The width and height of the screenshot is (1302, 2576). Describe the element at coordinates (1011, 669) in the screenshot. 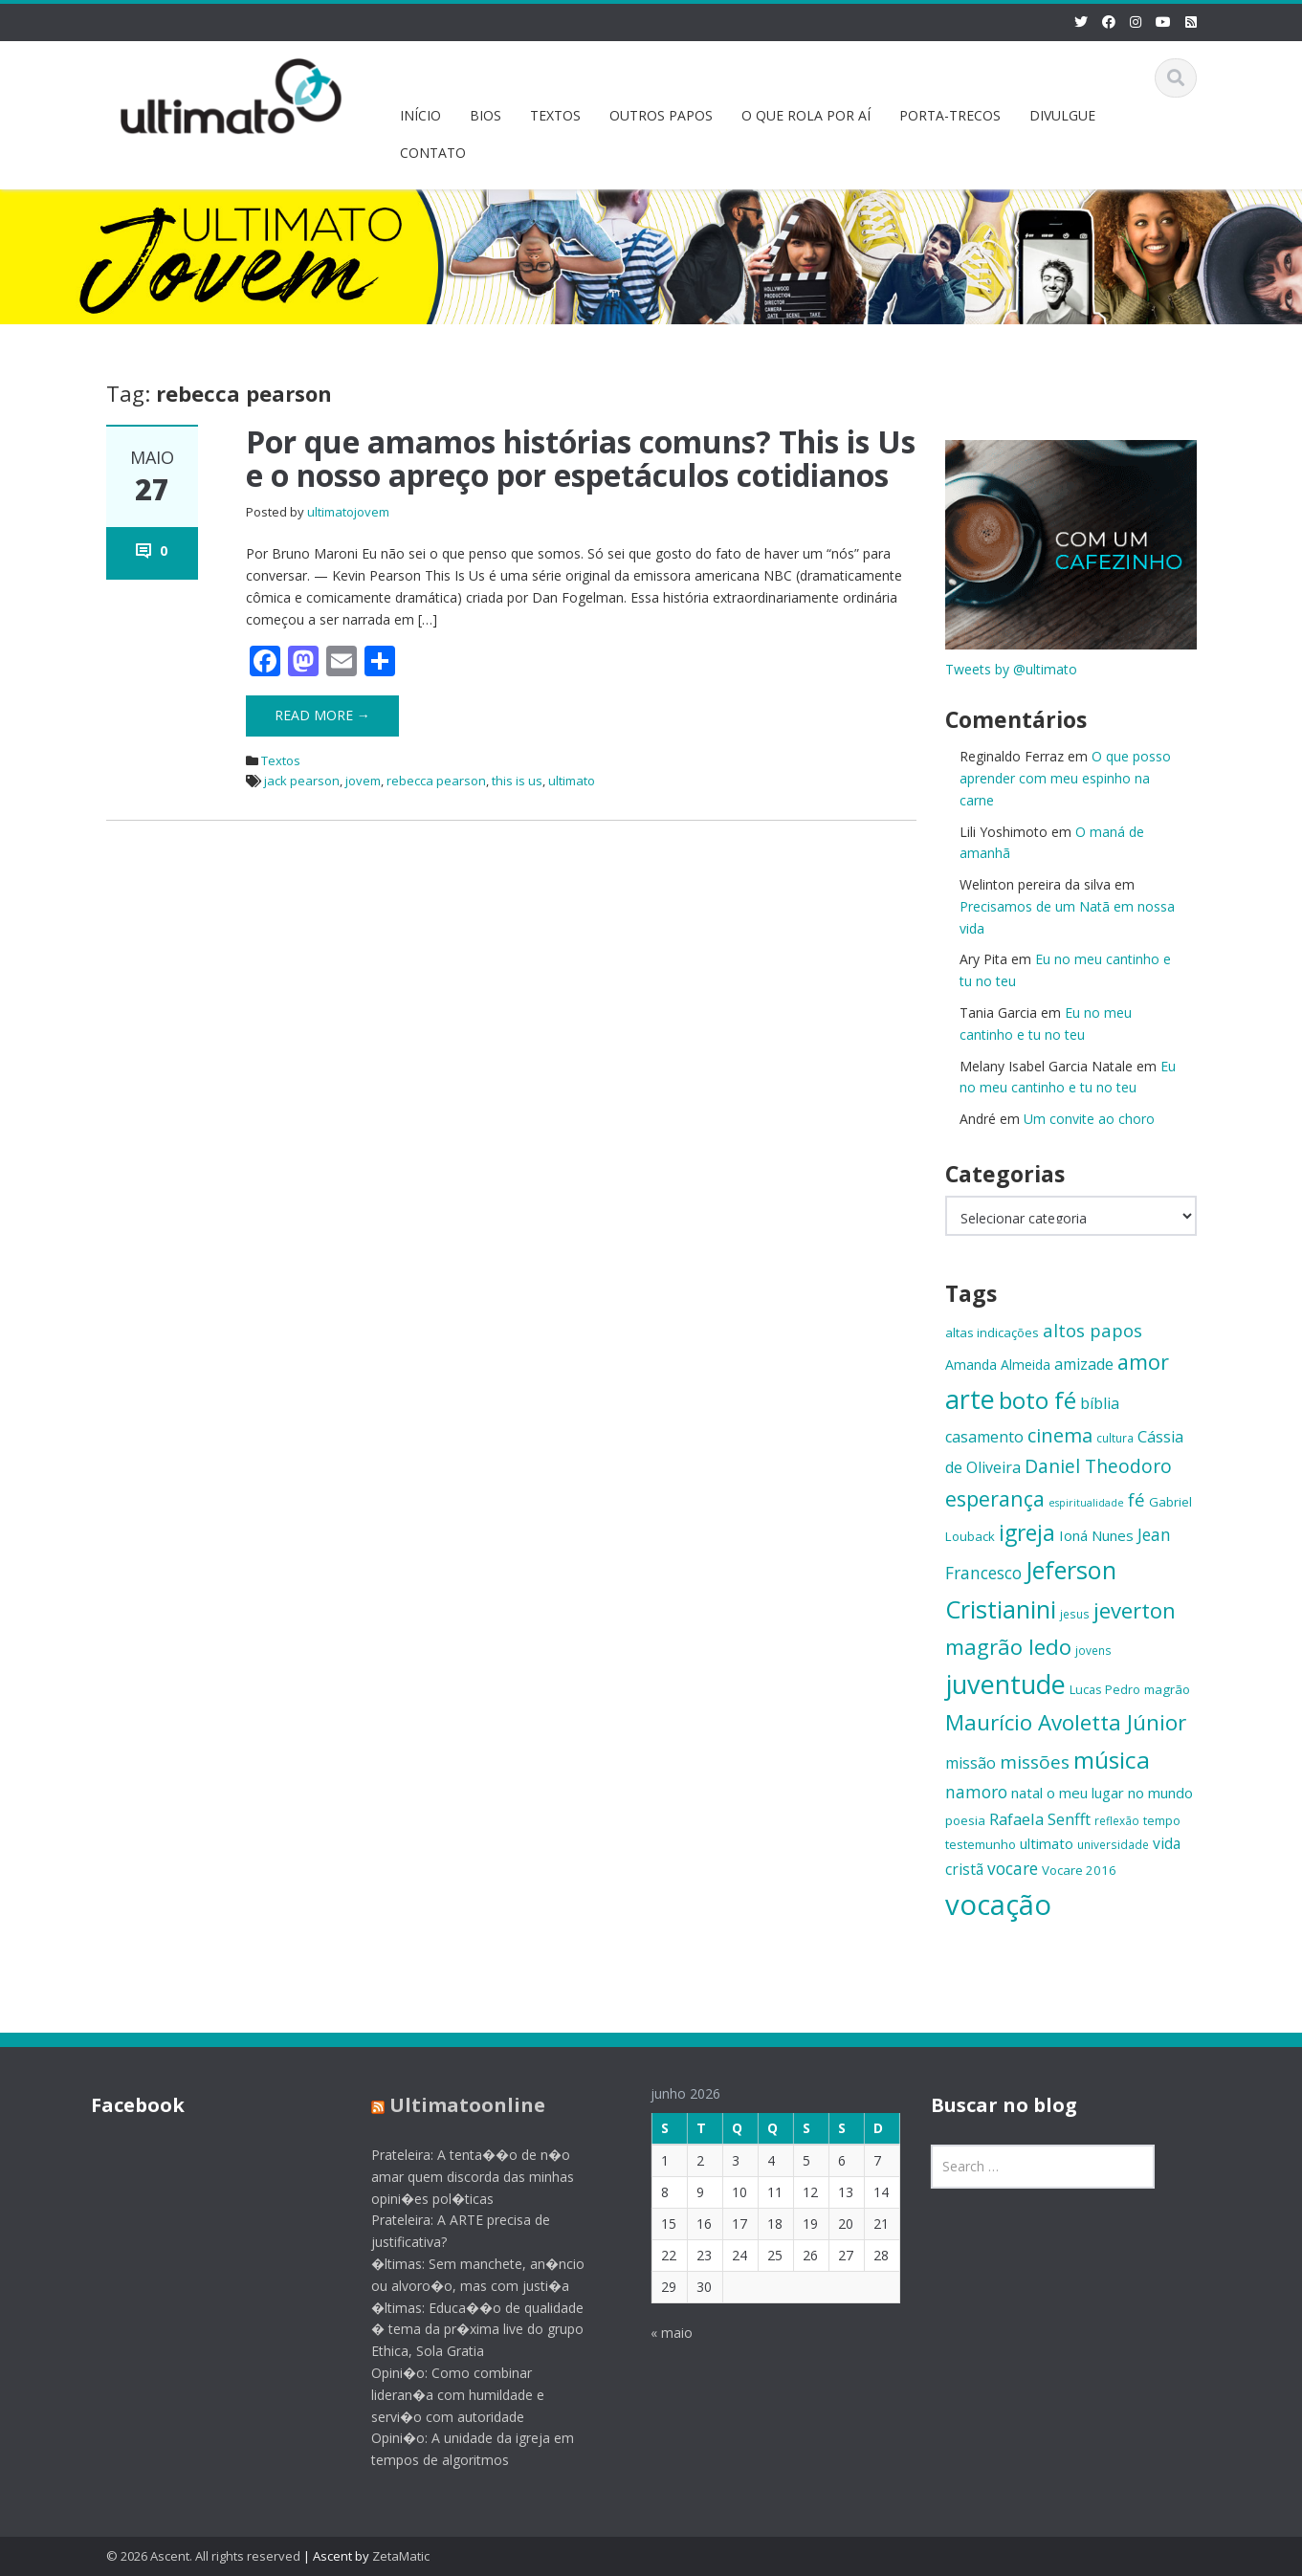

I see `Tweets by @ultimato` at that location.